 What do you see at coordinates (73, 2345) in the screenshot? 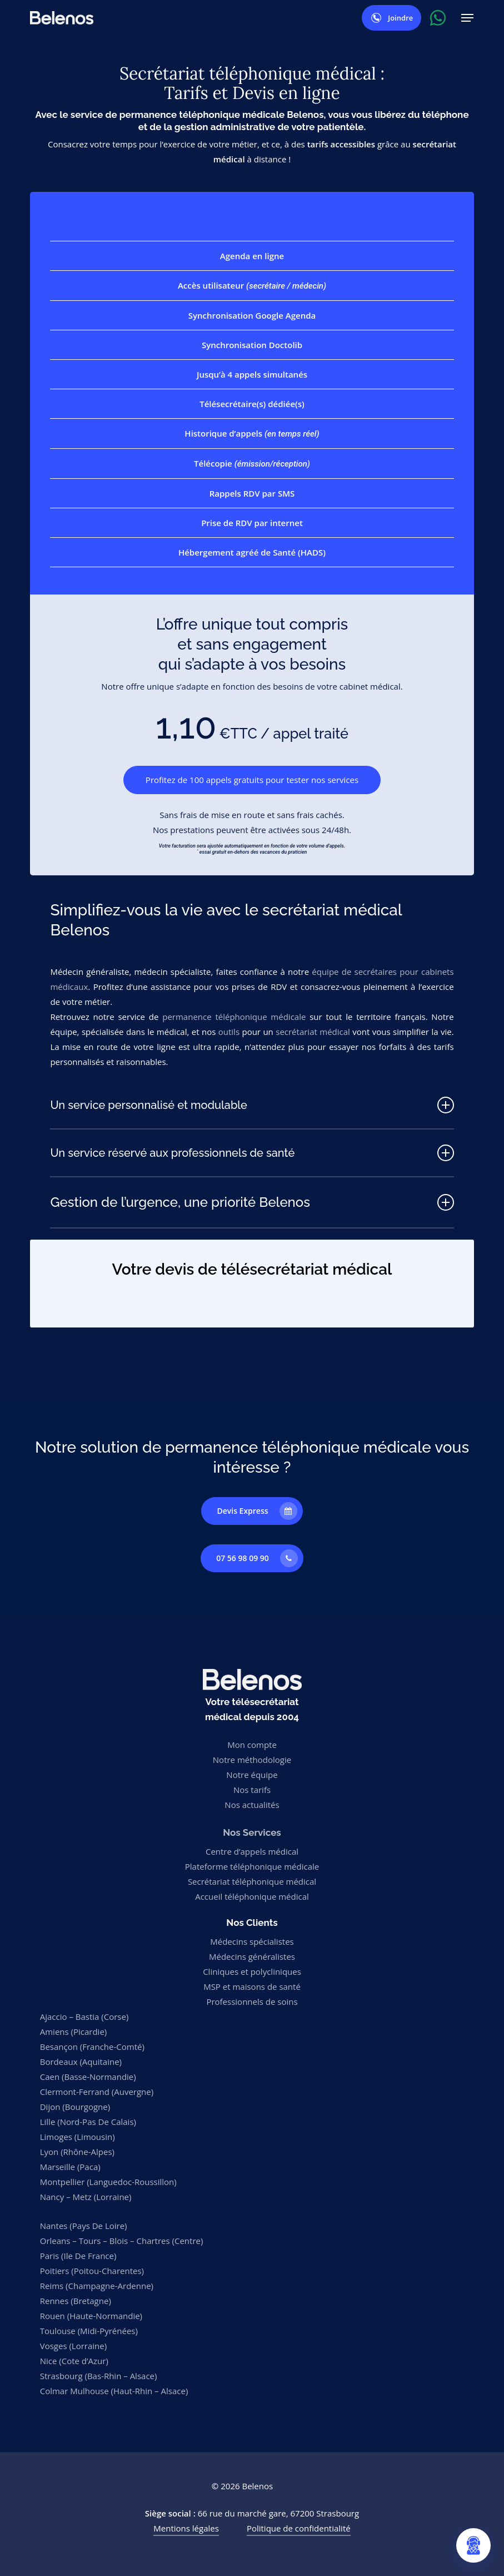
I see `Vosges (Lorraine)` at bounding box center [73, 2345].